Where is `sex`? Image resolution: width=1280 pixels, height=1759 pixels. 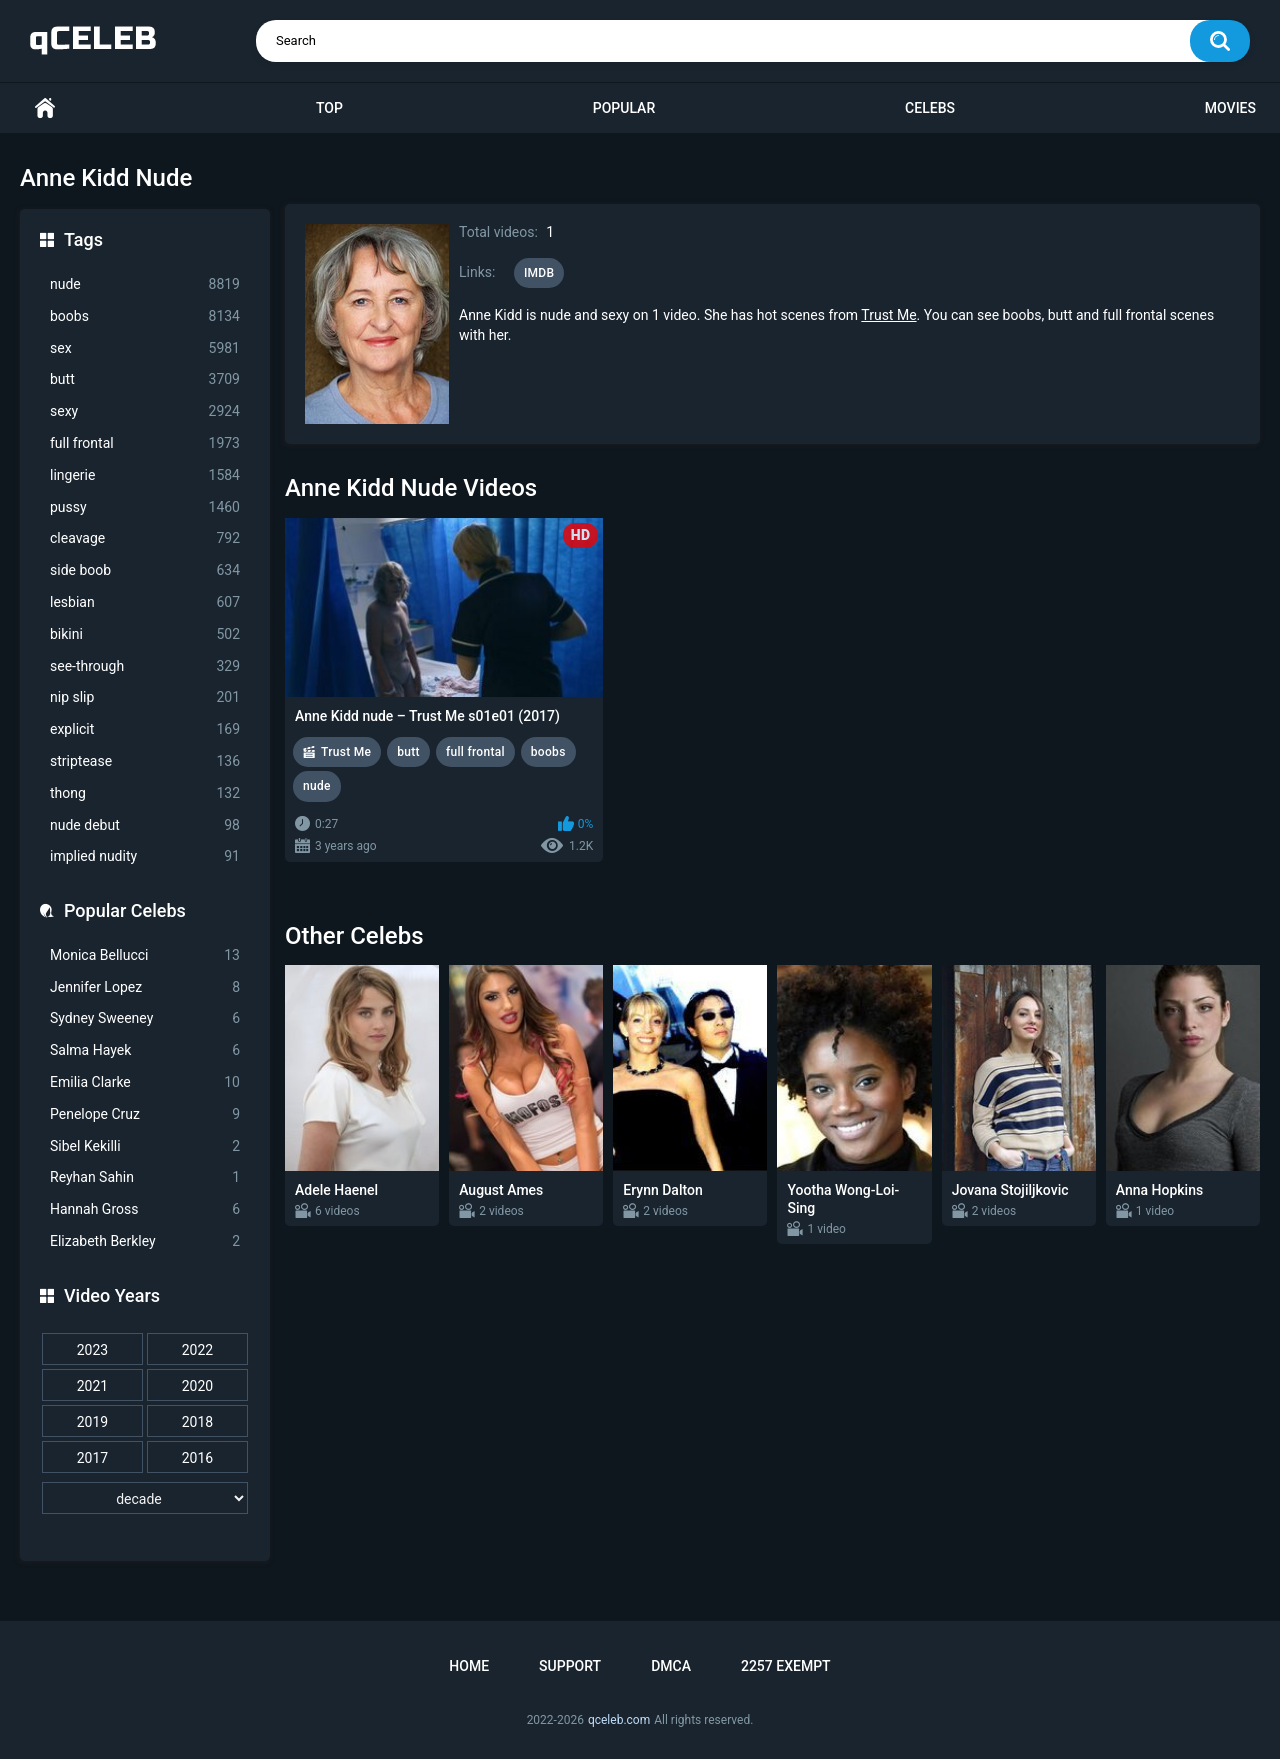 sex is located at coordinates (145, 348).